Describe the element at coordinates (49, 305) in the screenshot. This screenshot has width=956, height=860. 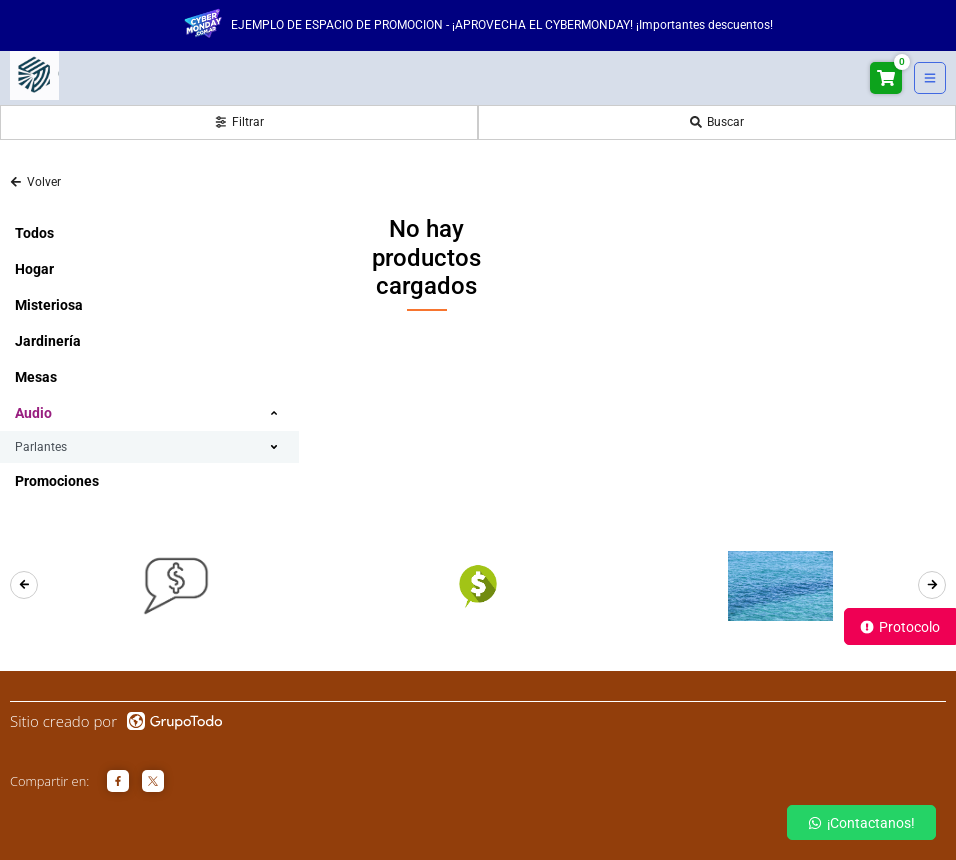
I see `Misteriosa` at that location.